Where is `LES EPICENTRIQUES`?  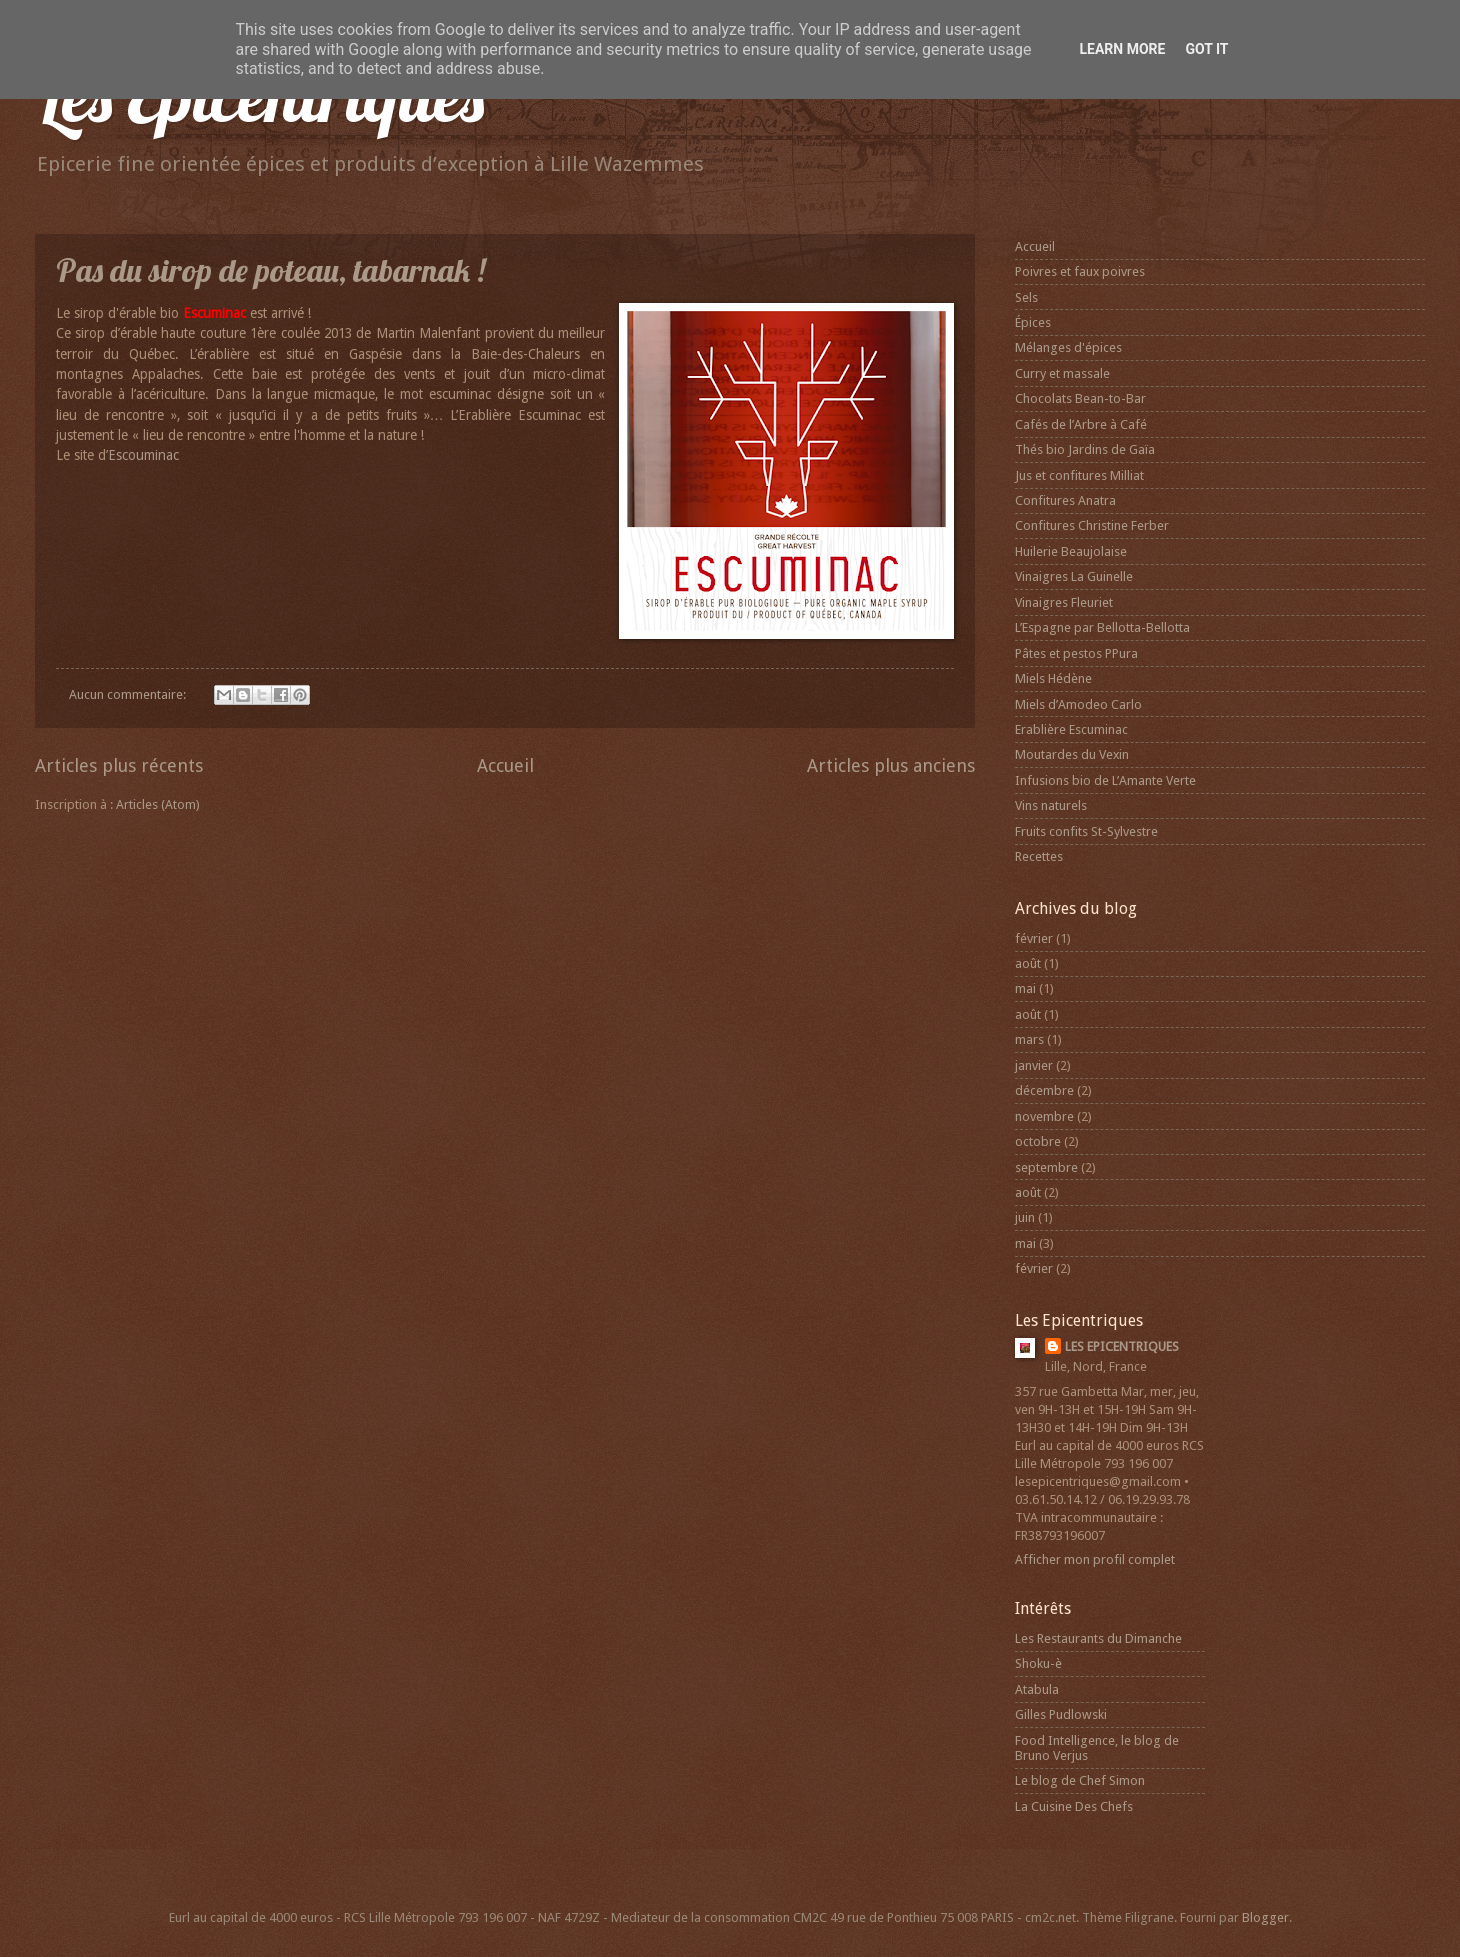 LES EPICENTRIQUES is located at coordinates (1122, 1346).